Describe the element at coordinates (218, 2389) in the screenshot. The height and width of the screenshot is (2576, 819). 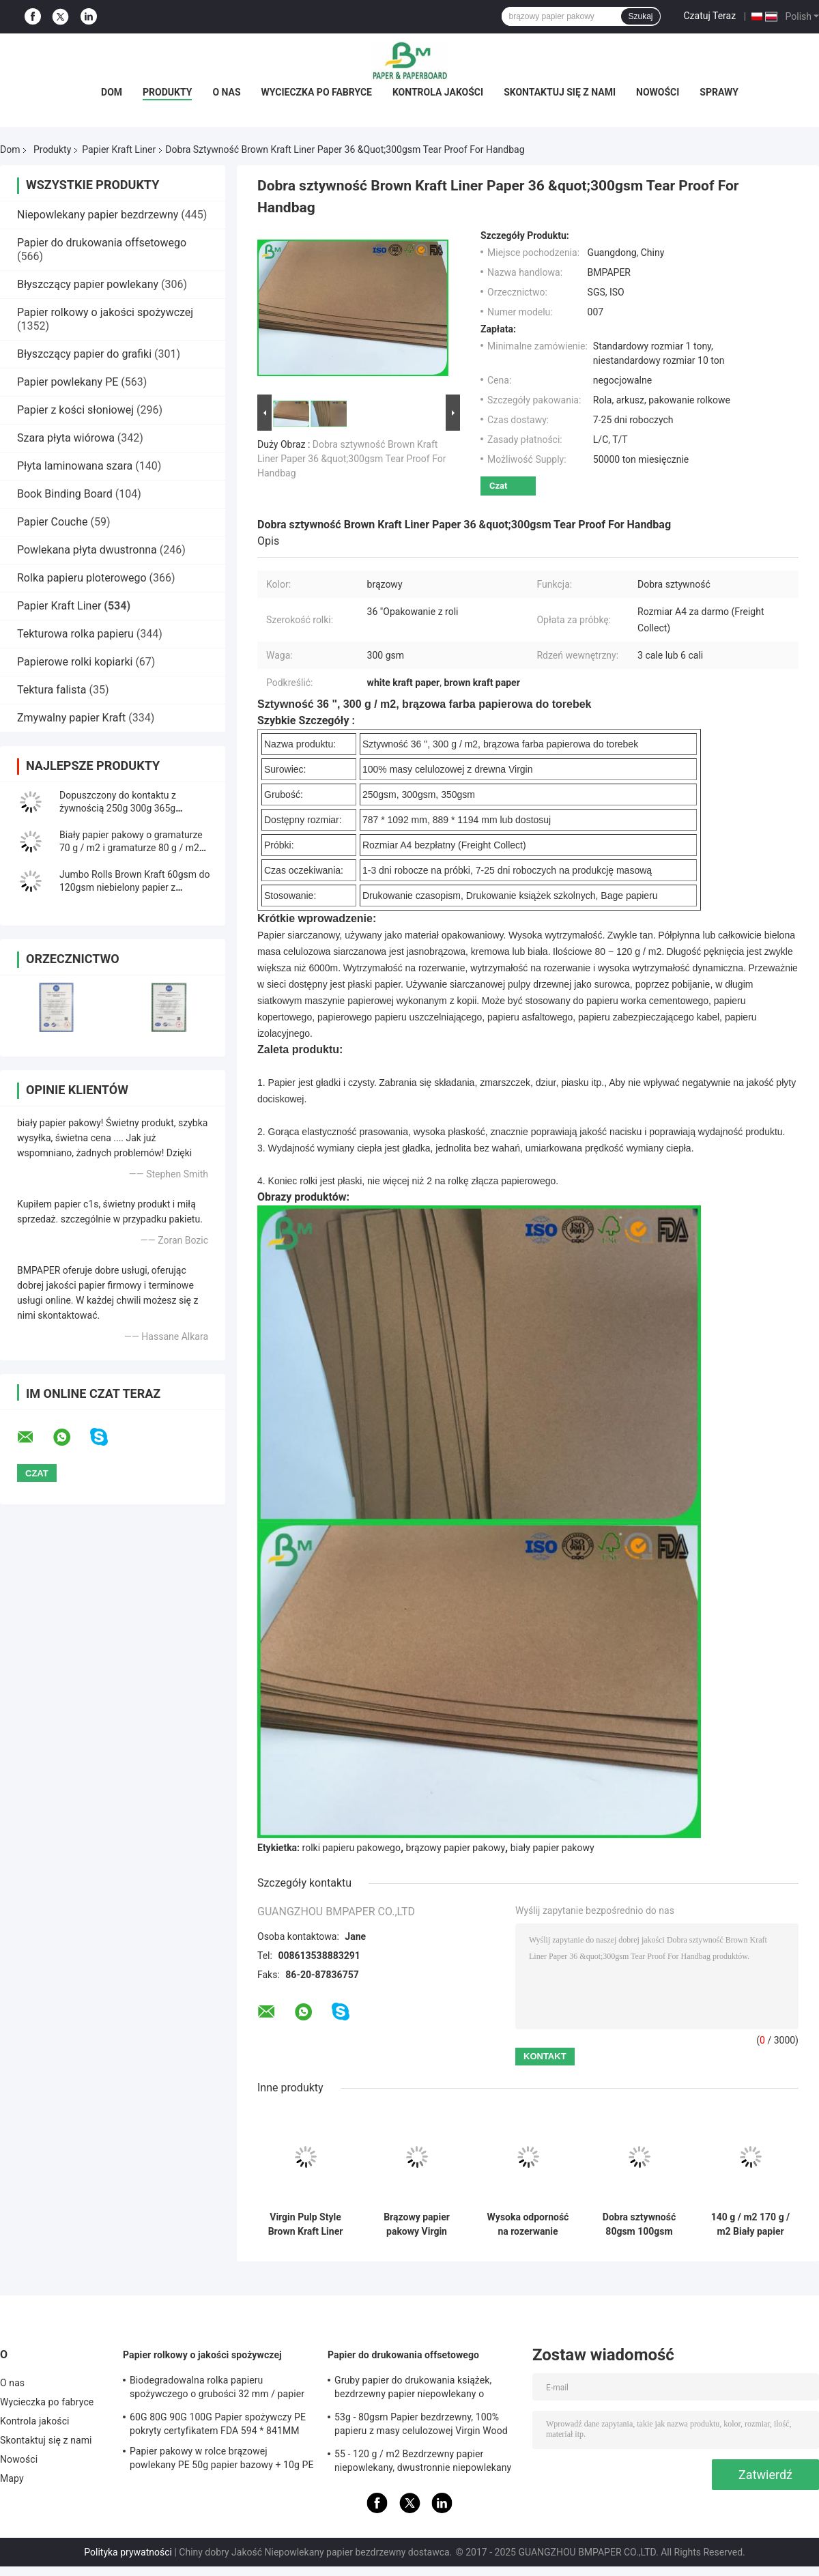
I see `Biodegradowalna rolka papieru spożywczego o grubości 32 mm / papier do pakowania słomy o gramaturze 28 g / m2` at that location.